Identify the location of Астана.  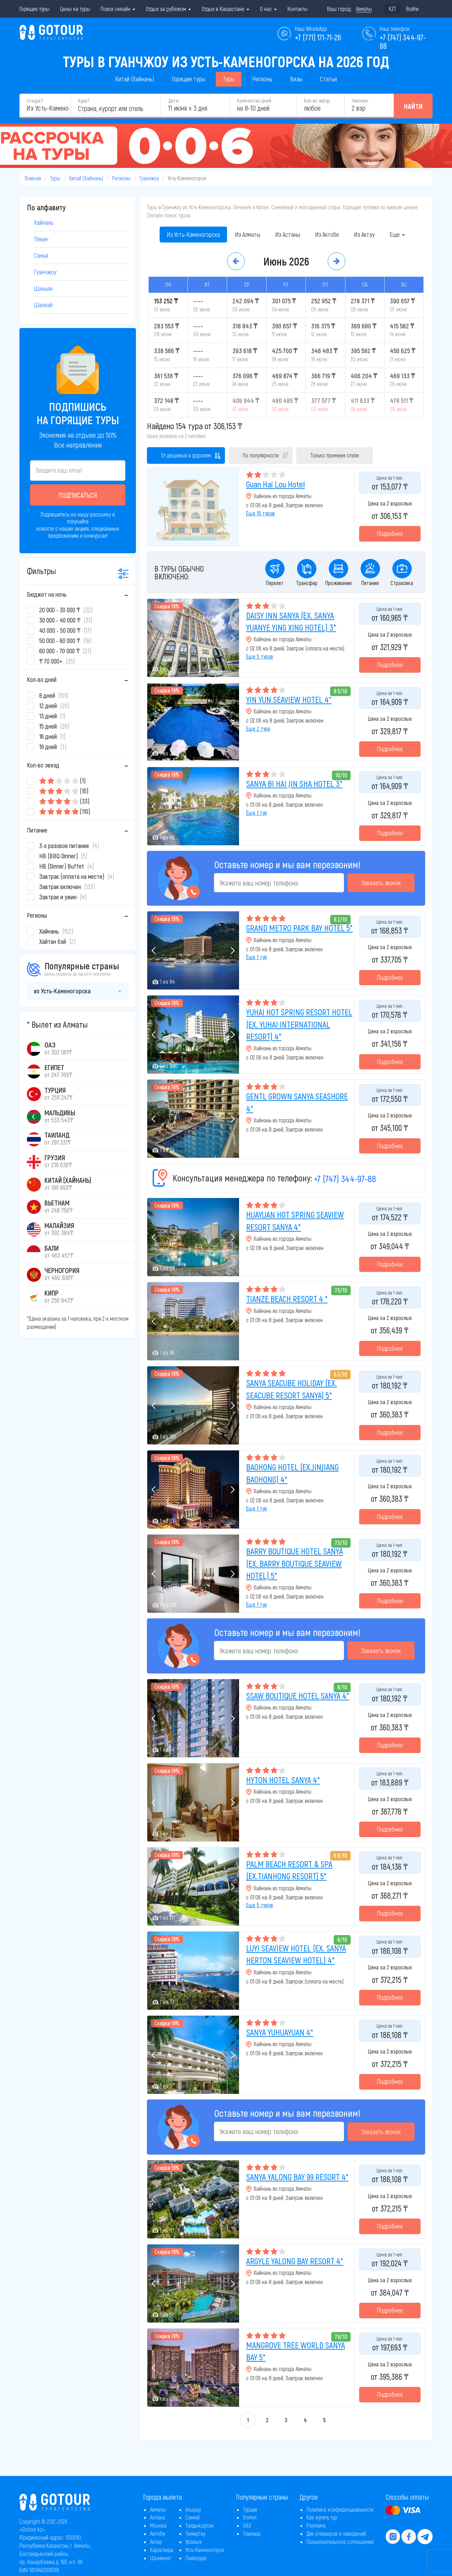
(157, 2517).